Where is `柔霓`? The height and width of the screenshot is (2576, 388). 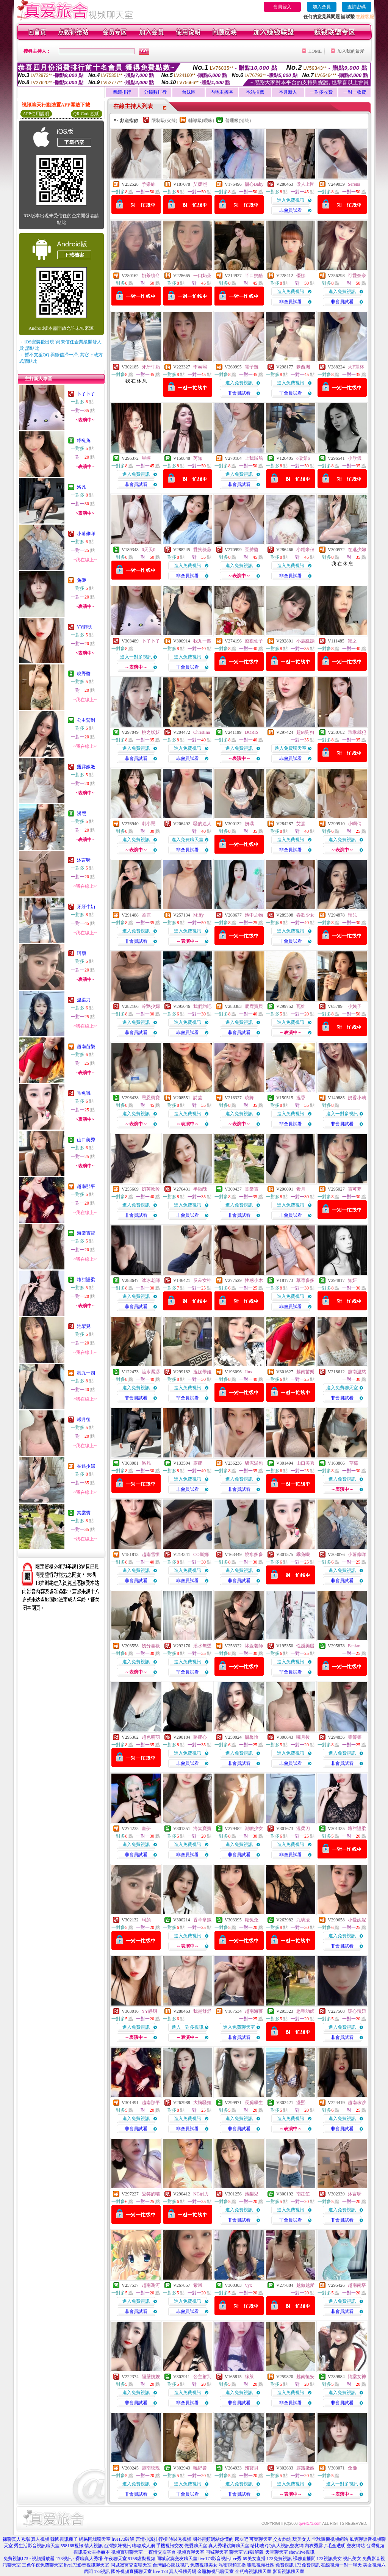
柔霓 is located at coordinates (146, 915).